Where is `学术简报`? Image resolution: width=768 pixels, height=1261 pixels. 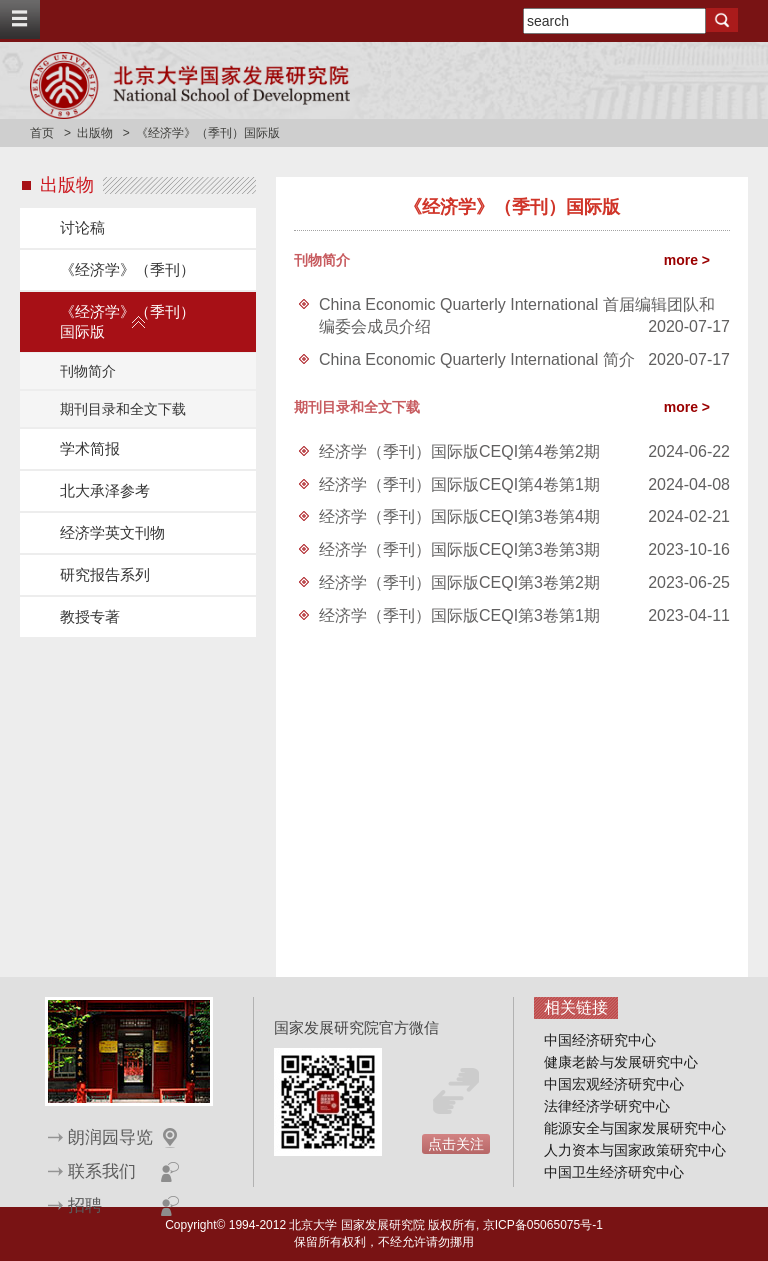 学术简报 is located at coordinates (90, 448).